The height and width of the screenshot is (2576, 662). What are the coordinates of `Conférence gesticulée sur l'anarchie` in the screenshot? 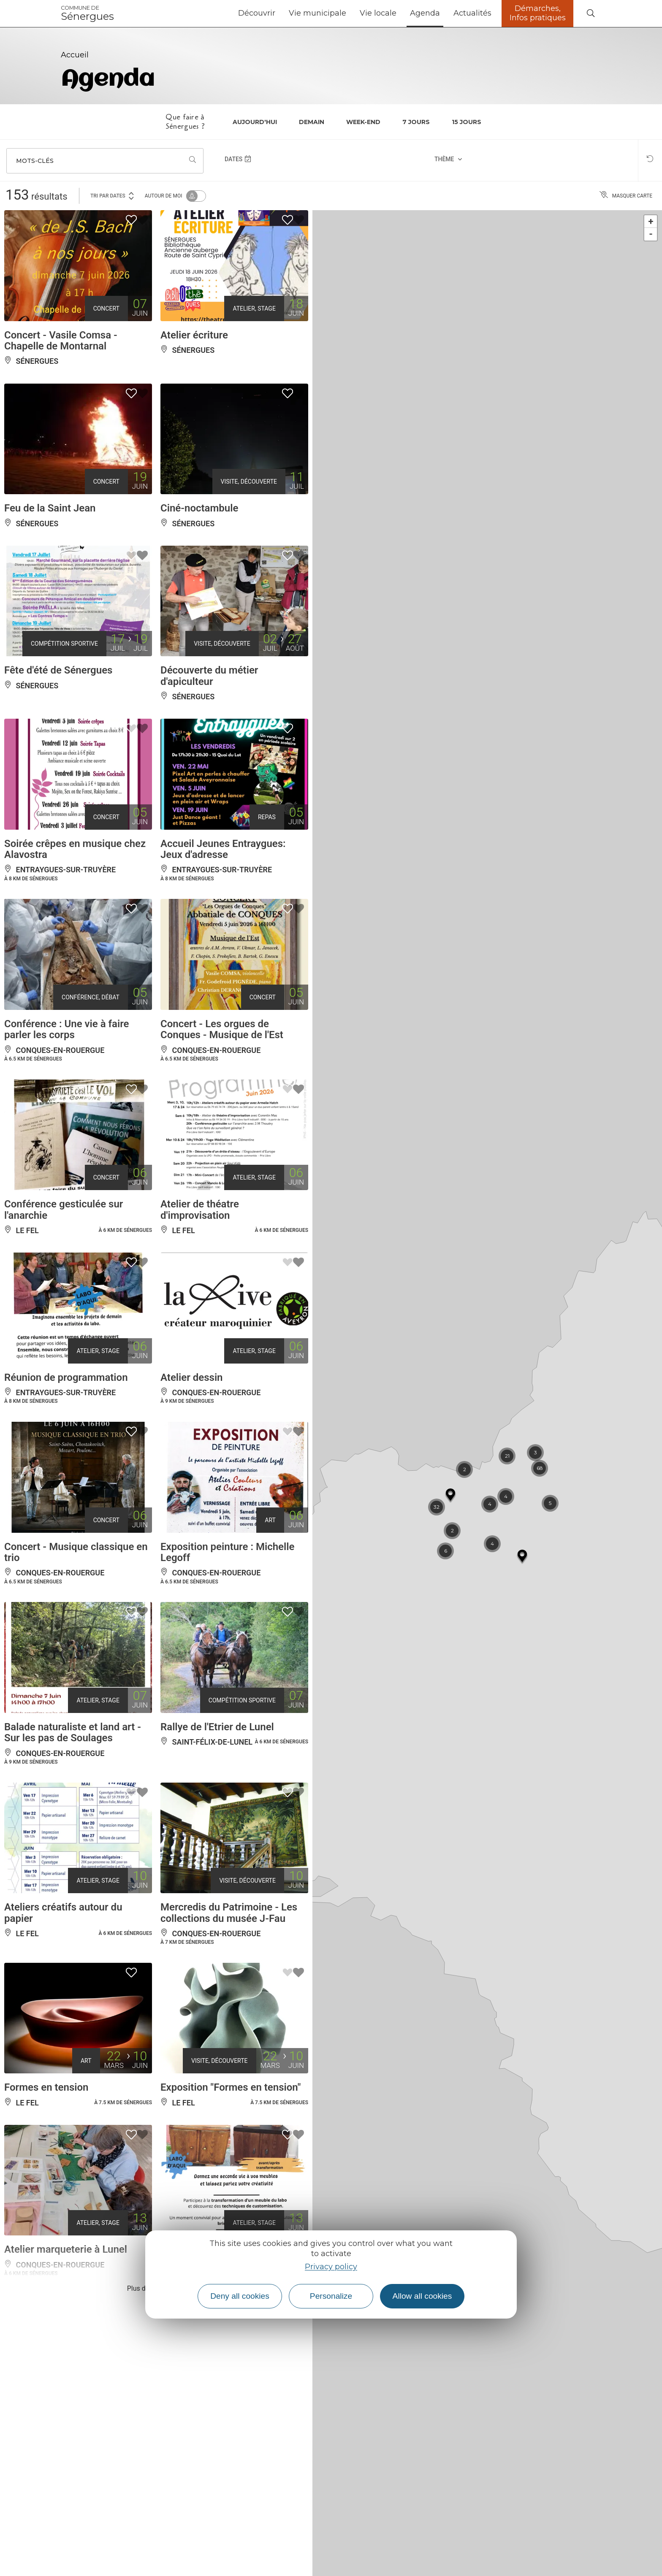 It's located at (63, 1209).